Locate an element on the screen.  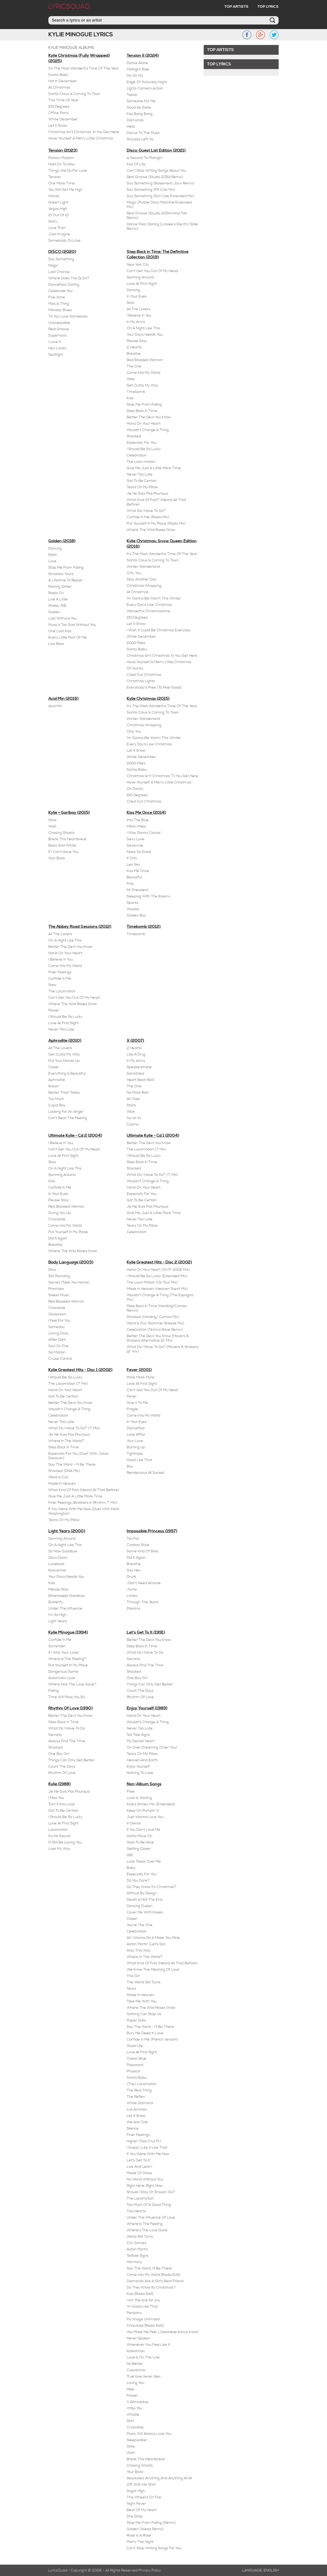
At Christmas is located at coordinates (59, 87).